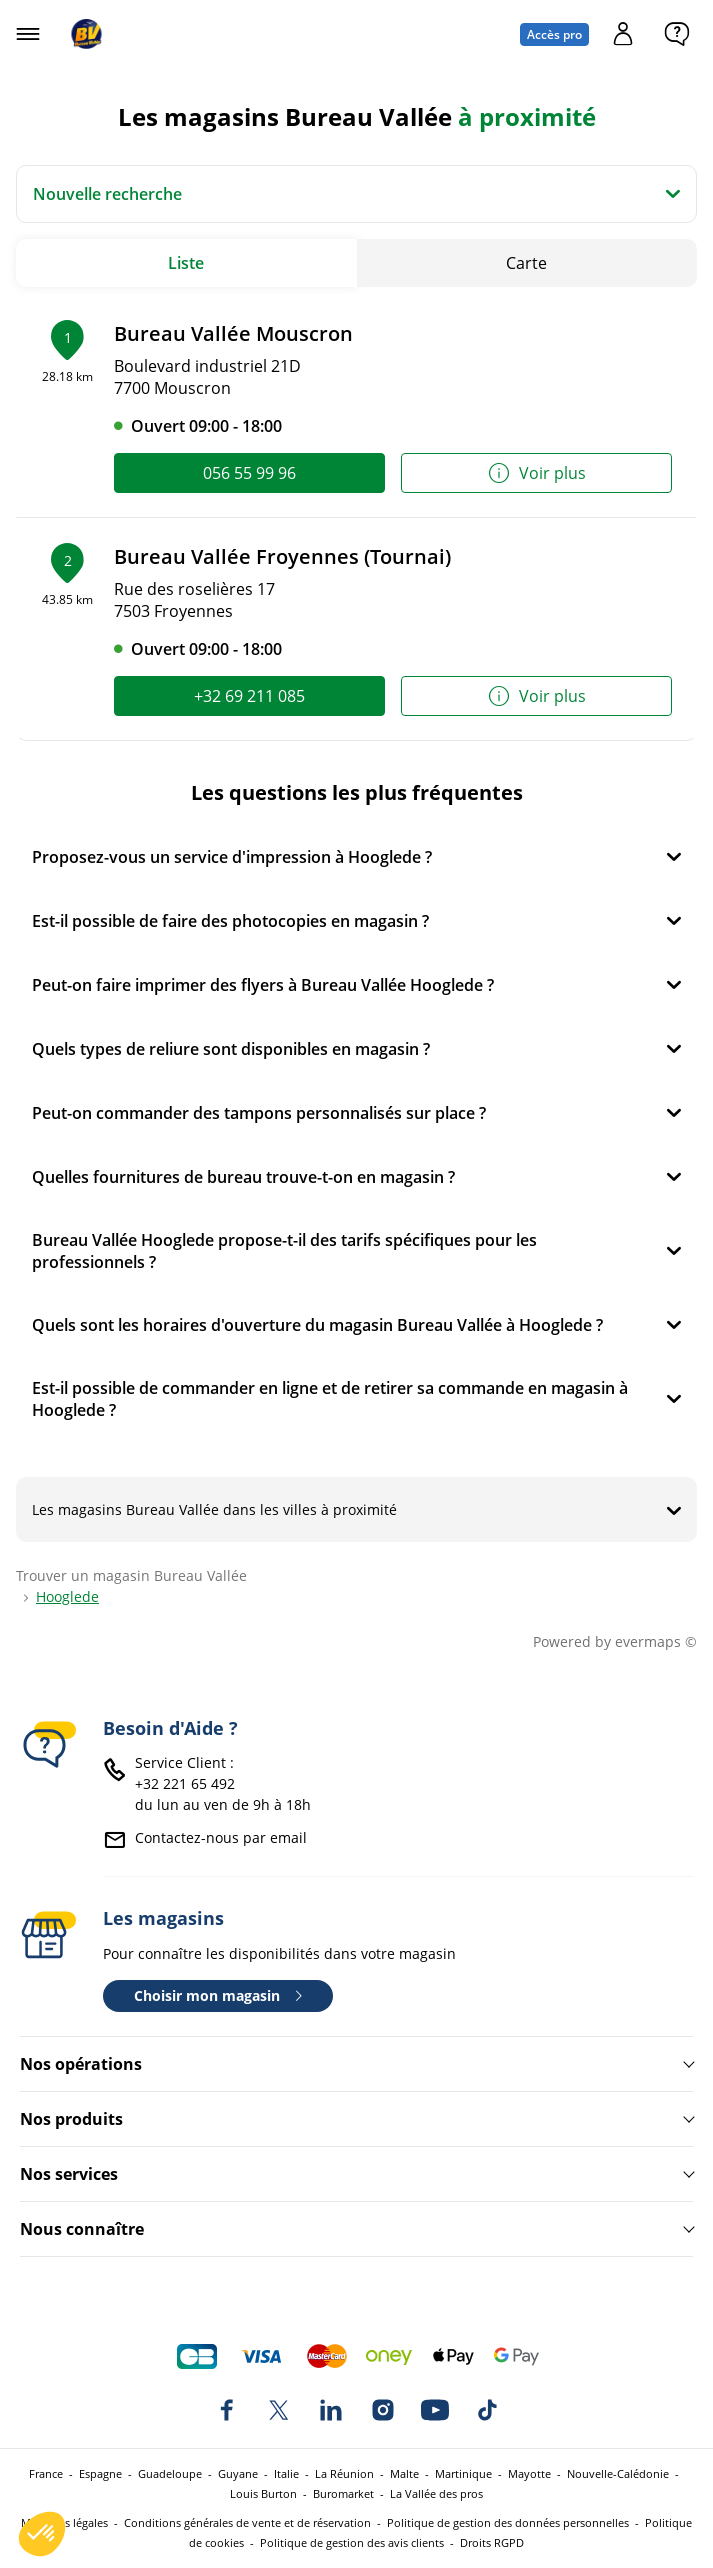 This screenshot has width=713, height=2568. I want to click on Contactez-nous par email, so click(221, 1837).